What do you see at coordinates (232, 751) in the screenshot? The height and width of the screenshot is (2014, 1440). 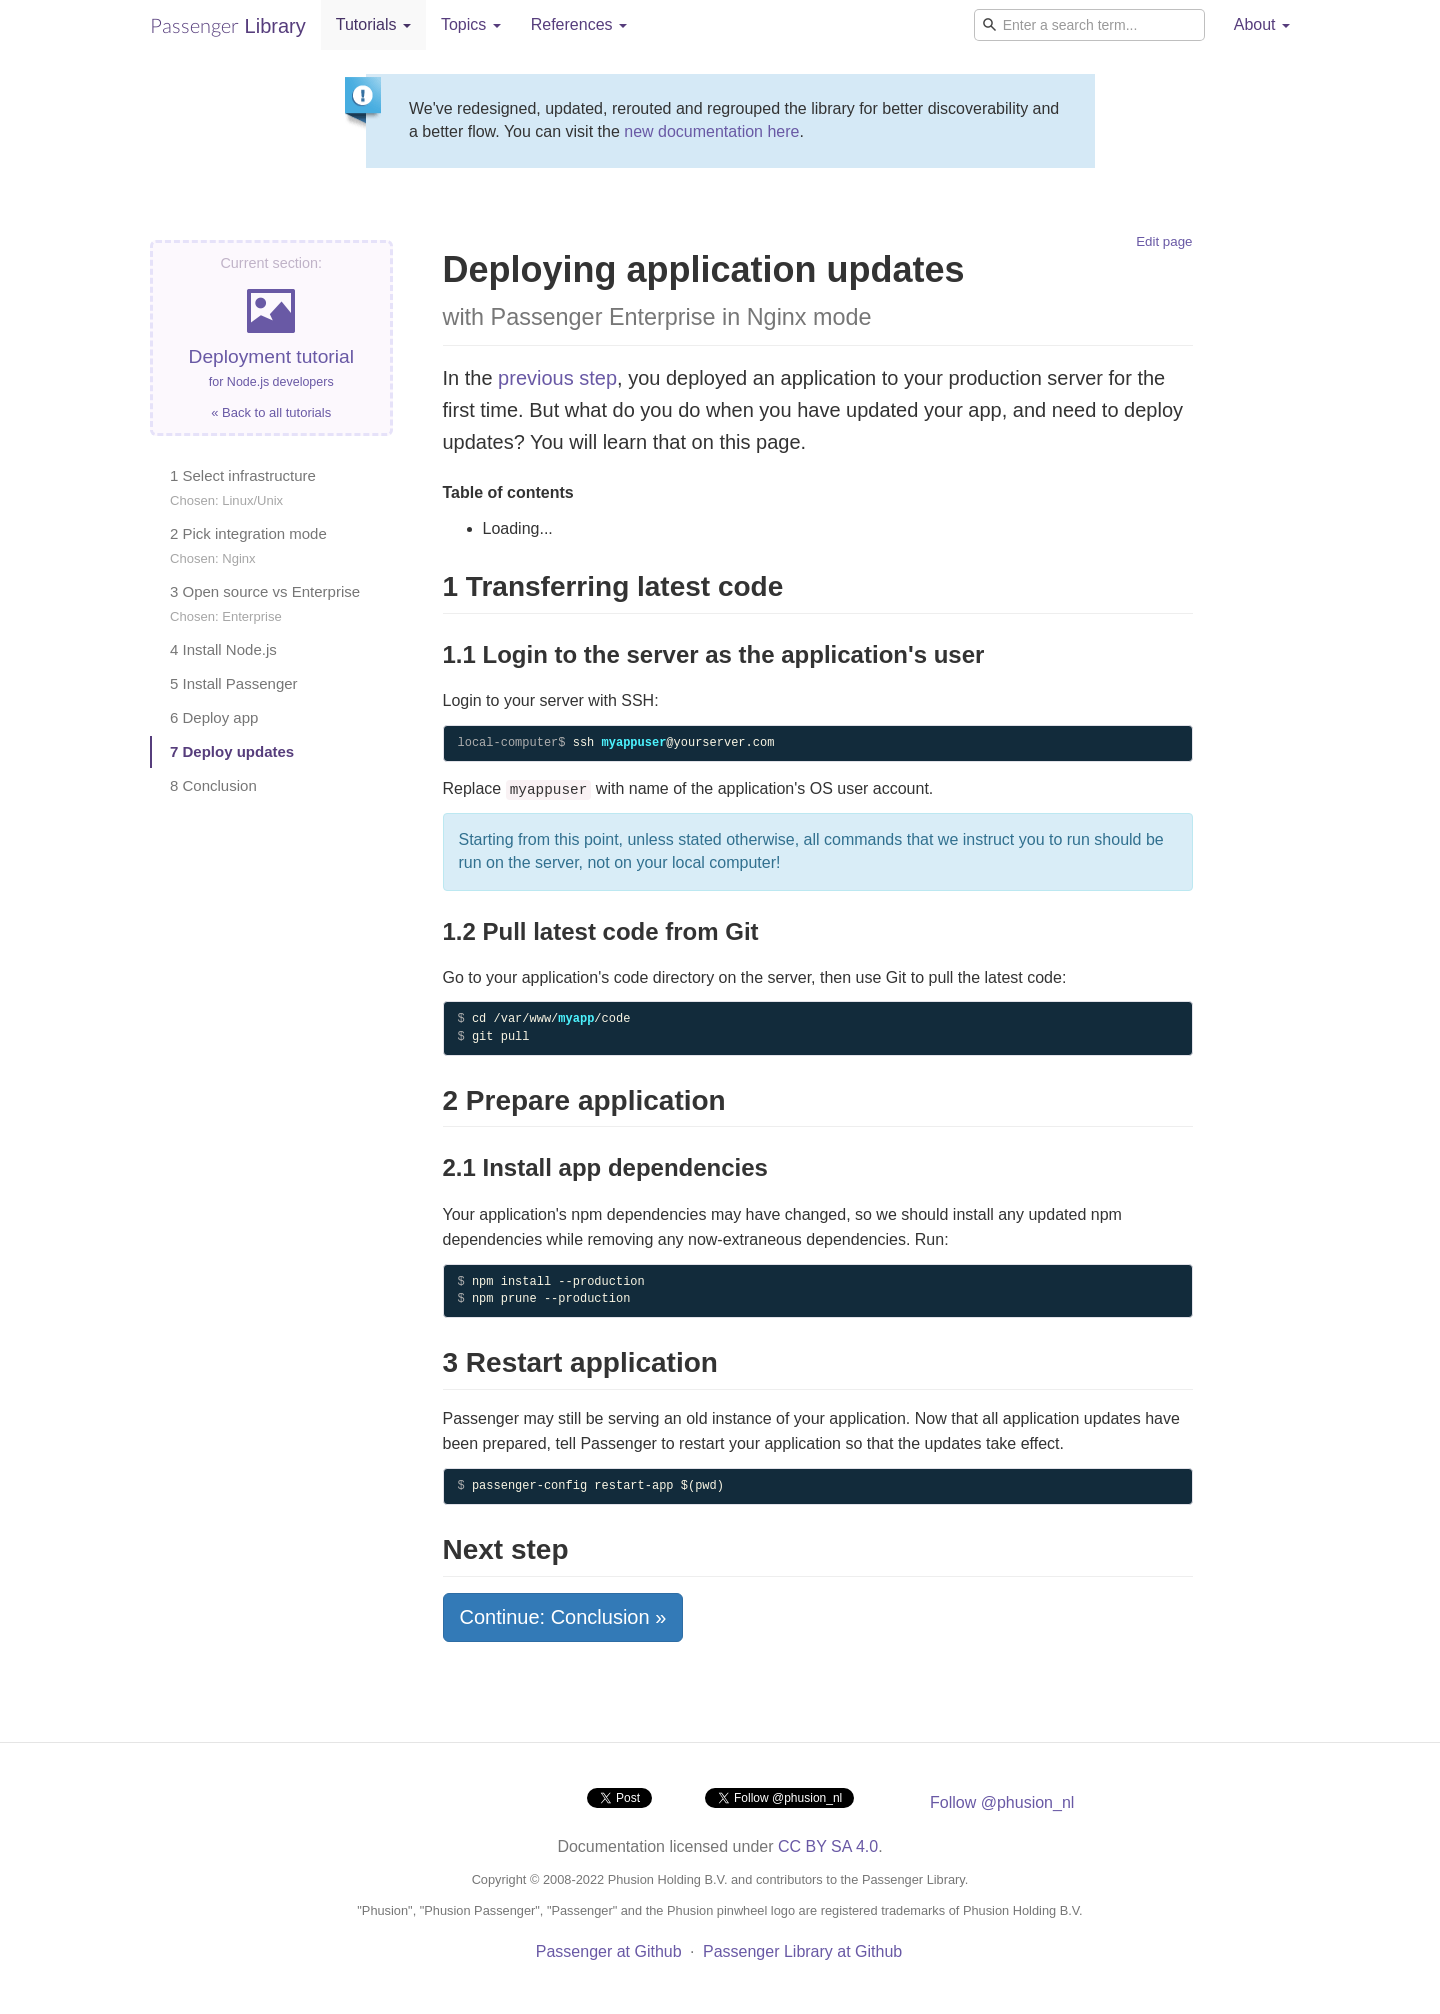 I see `7 Deploy updates` at bounding box center [232, 751].